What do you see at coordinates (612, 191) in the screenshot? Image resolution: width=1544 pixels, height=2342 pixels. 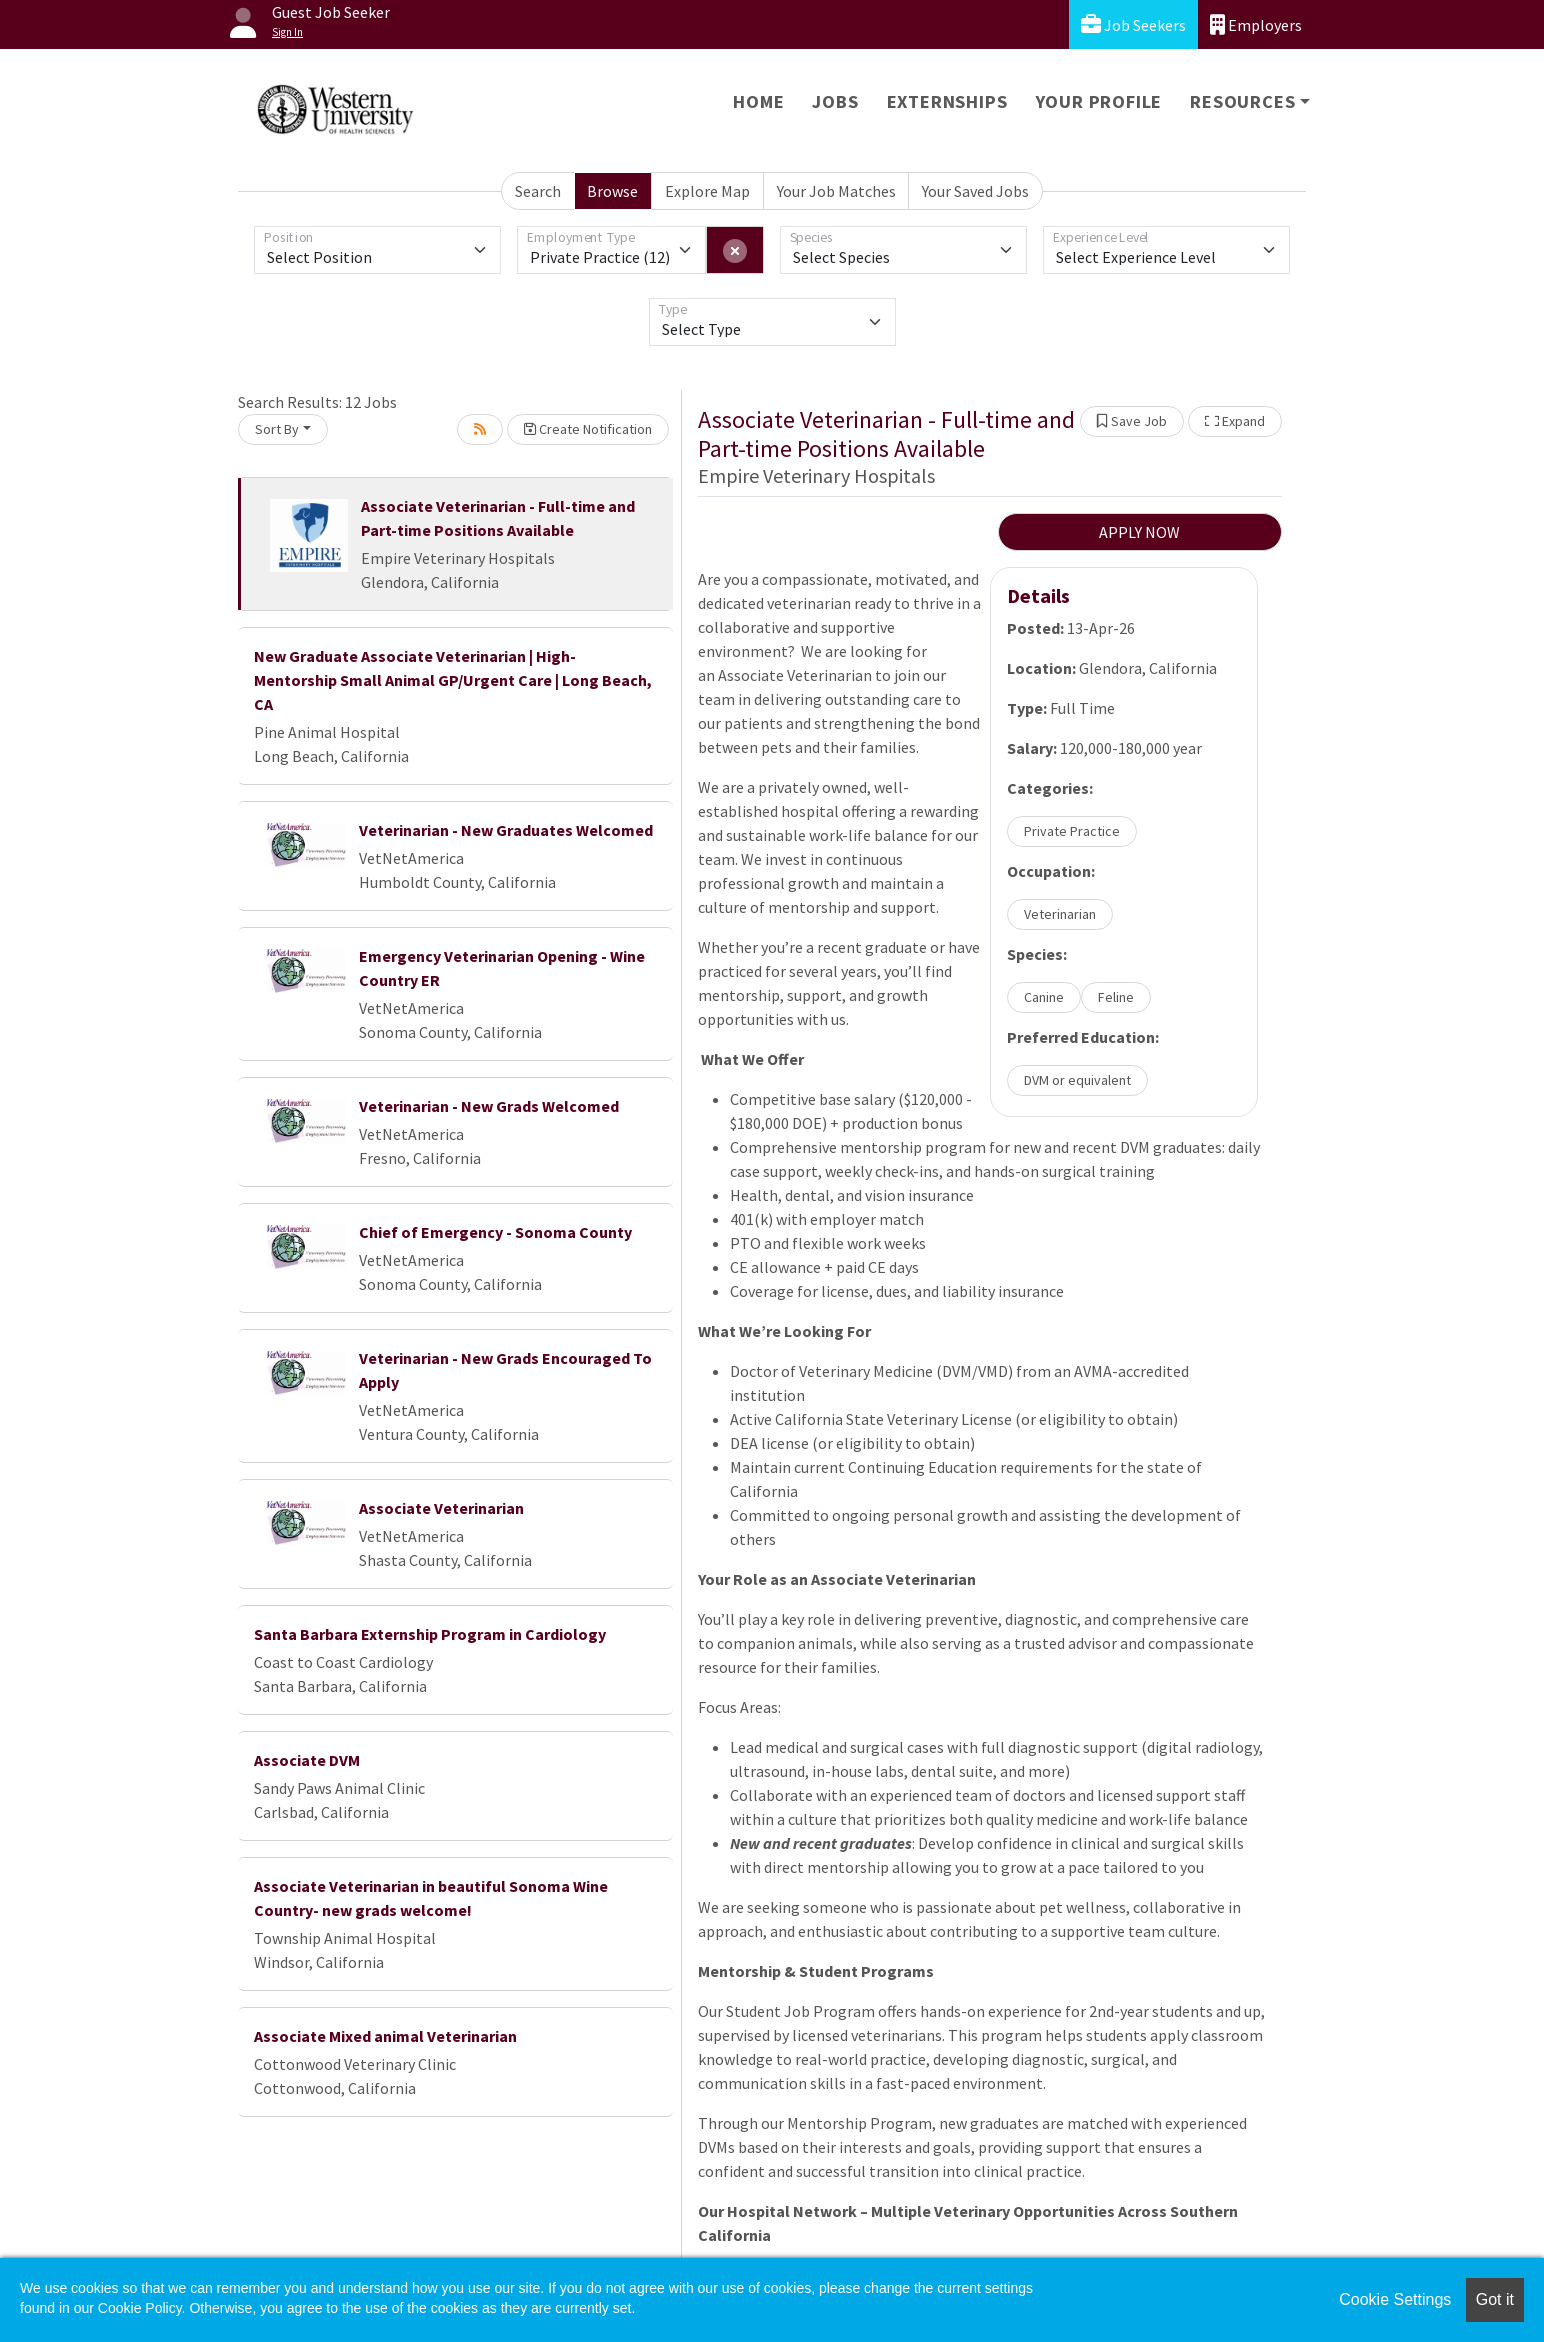 I see `Browse` at bounding box center [612, 191].